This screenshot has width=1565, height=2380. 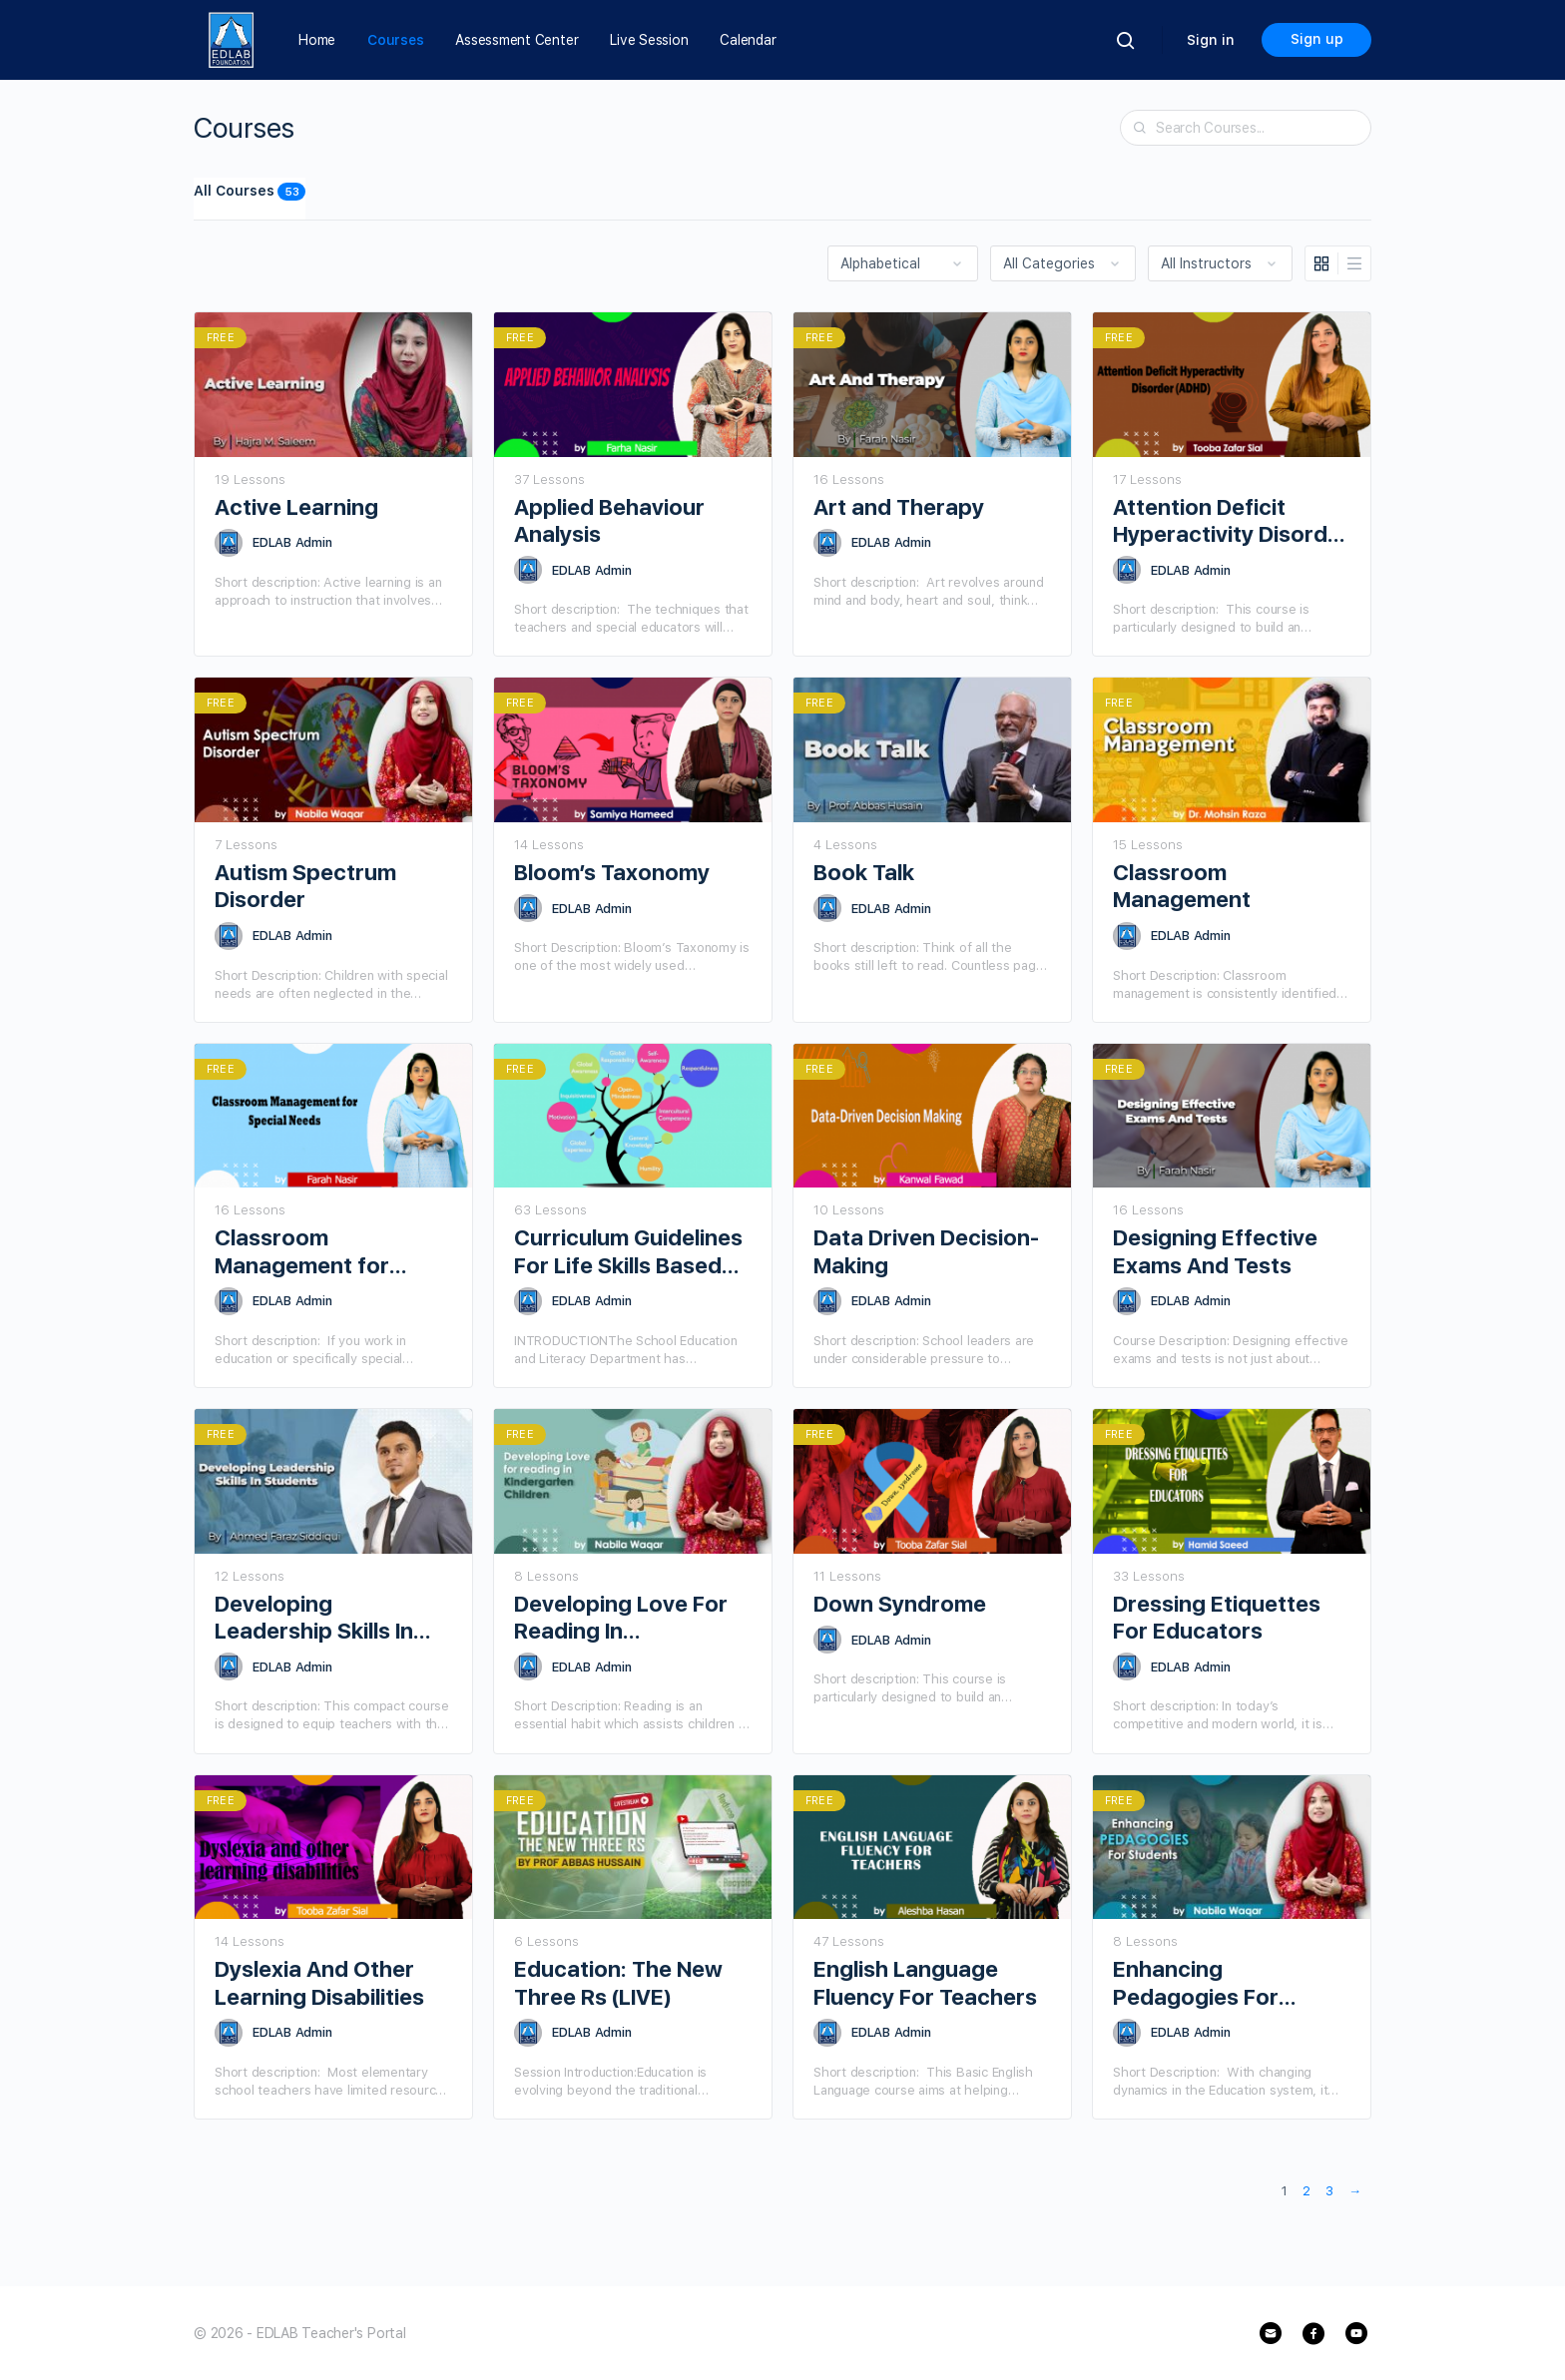 I want to click on Down Syndrome, so click(x=899, y=1604).